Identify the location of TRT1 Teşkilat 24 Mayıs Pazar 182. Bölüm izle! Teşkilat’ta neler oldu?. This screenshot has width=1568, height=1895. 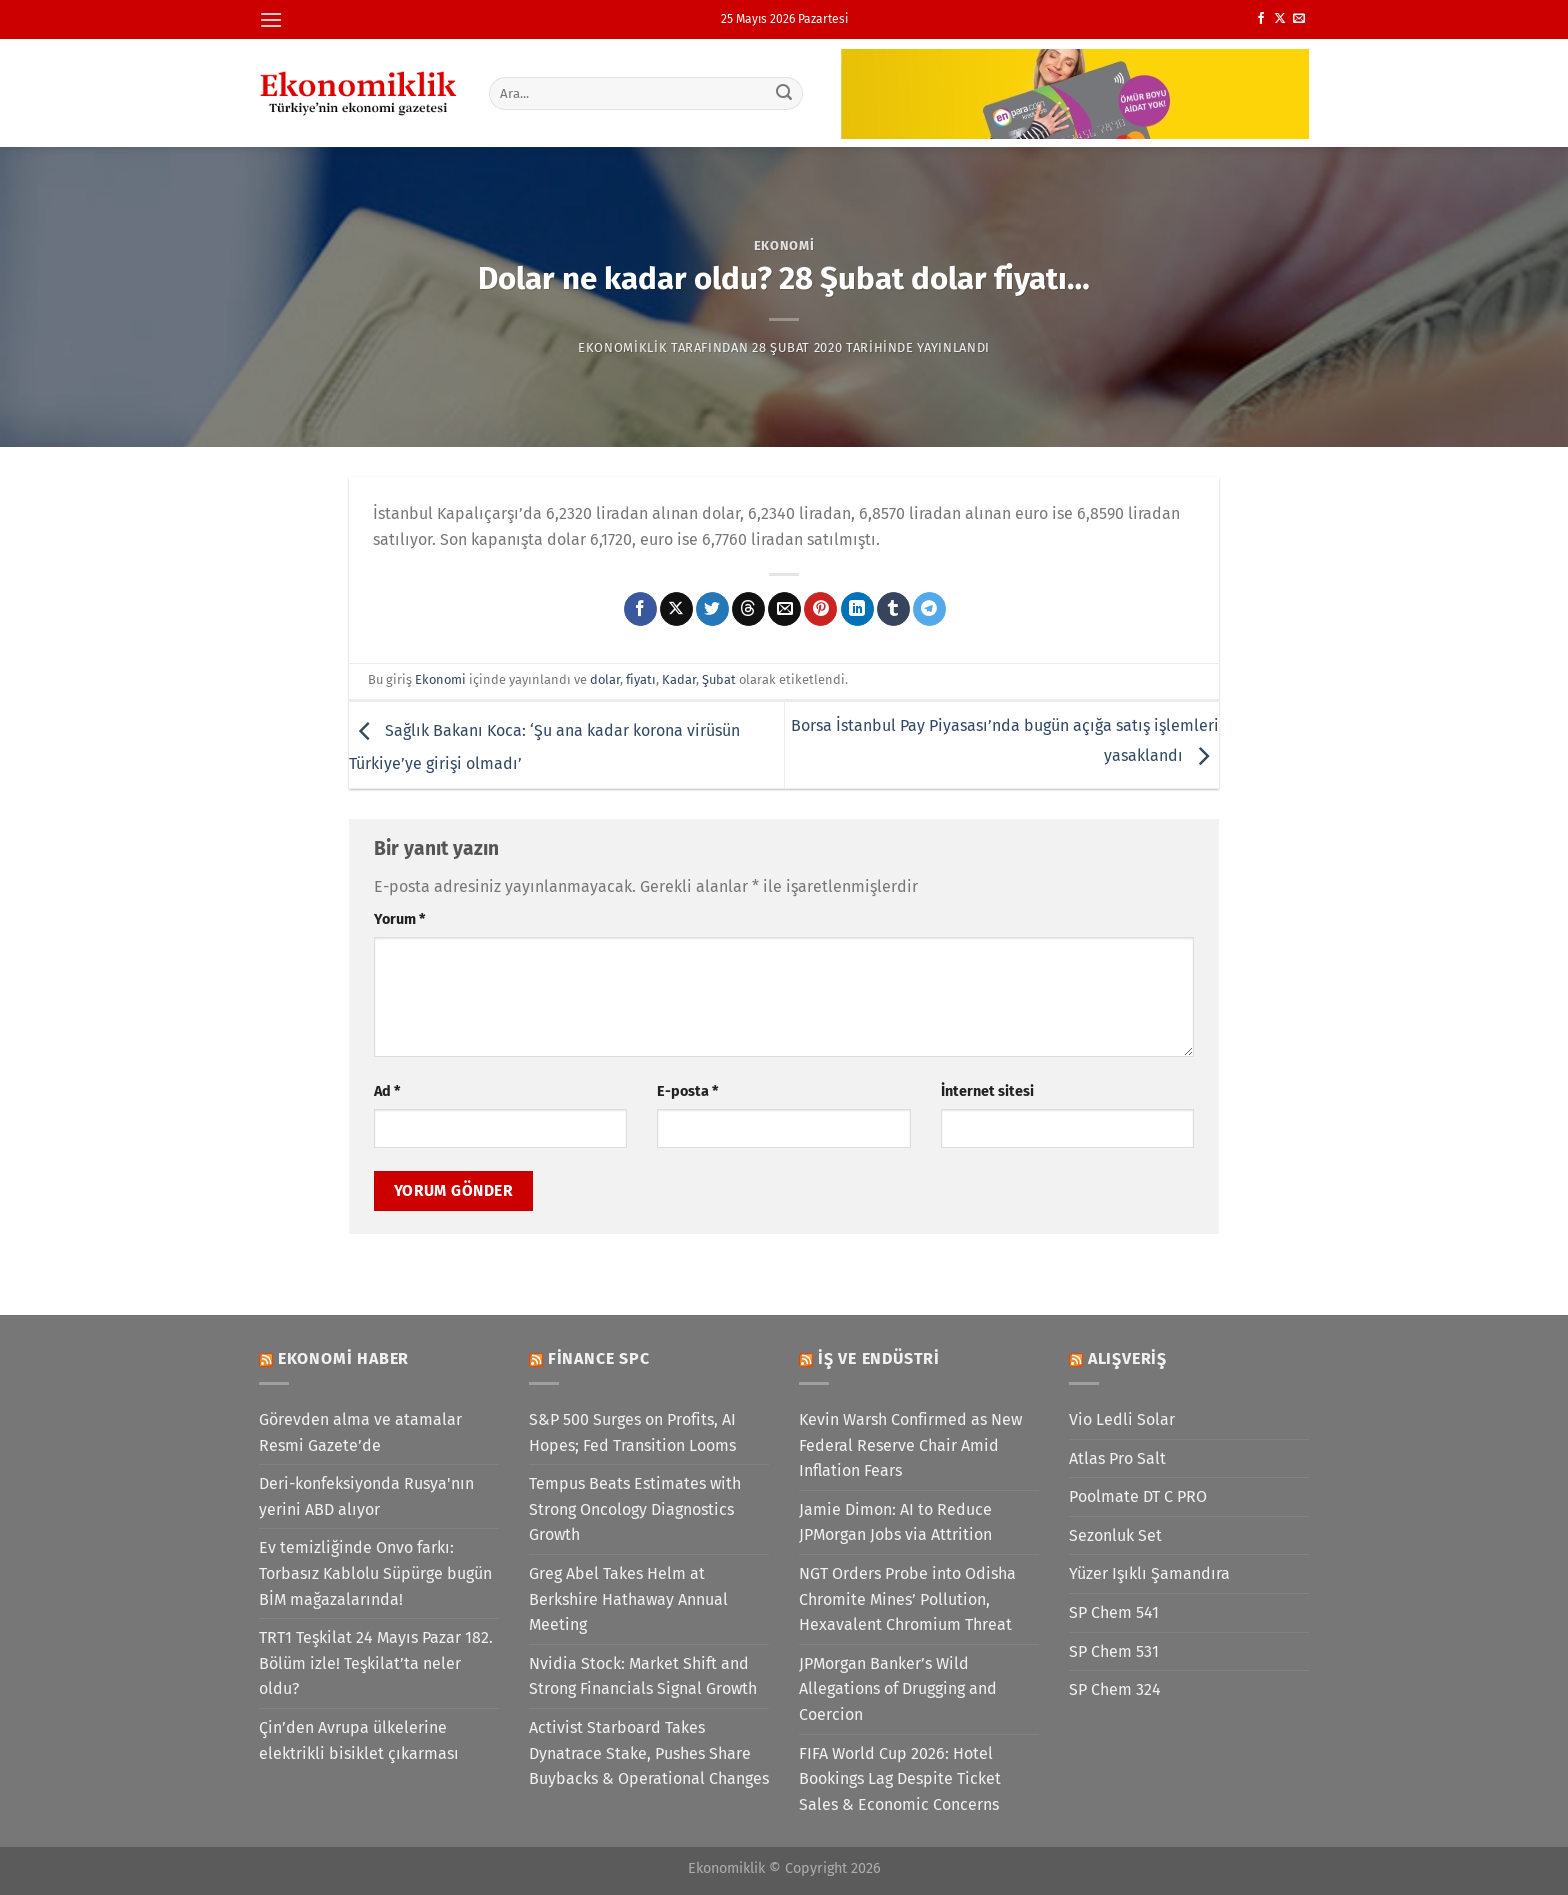
(376, 1663).